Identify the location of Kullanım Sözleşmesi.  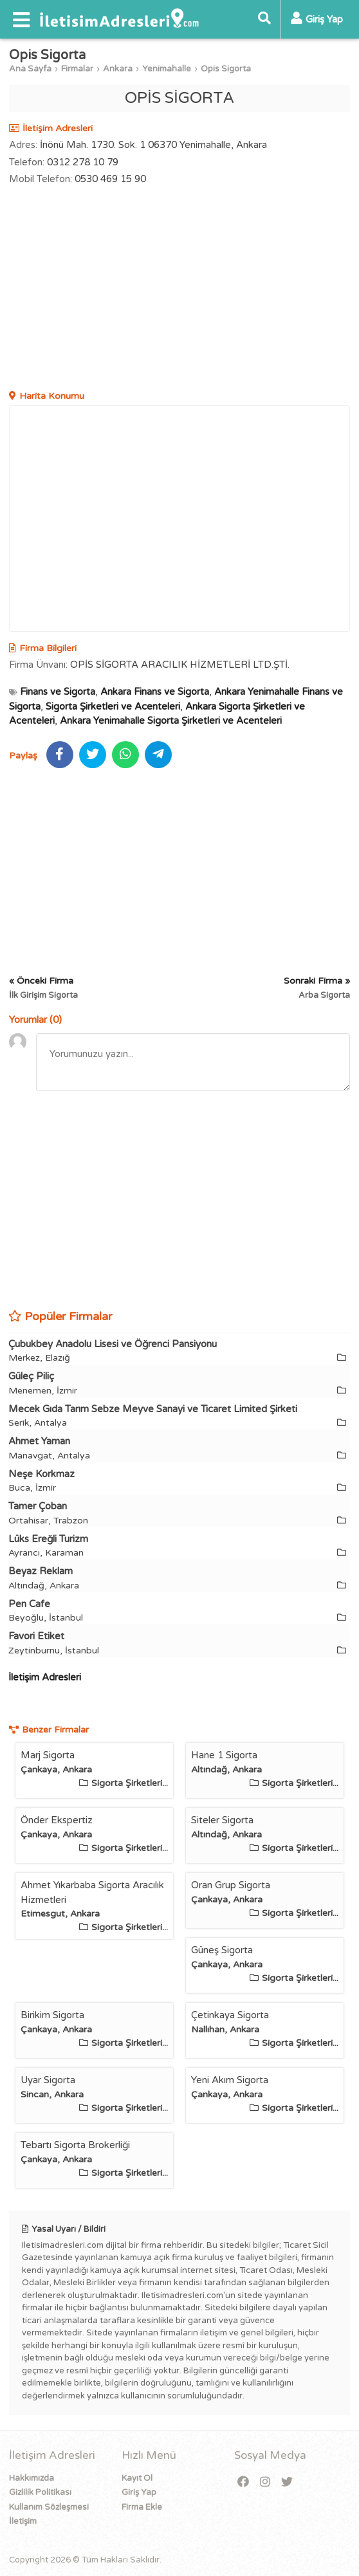
(49, 2507).